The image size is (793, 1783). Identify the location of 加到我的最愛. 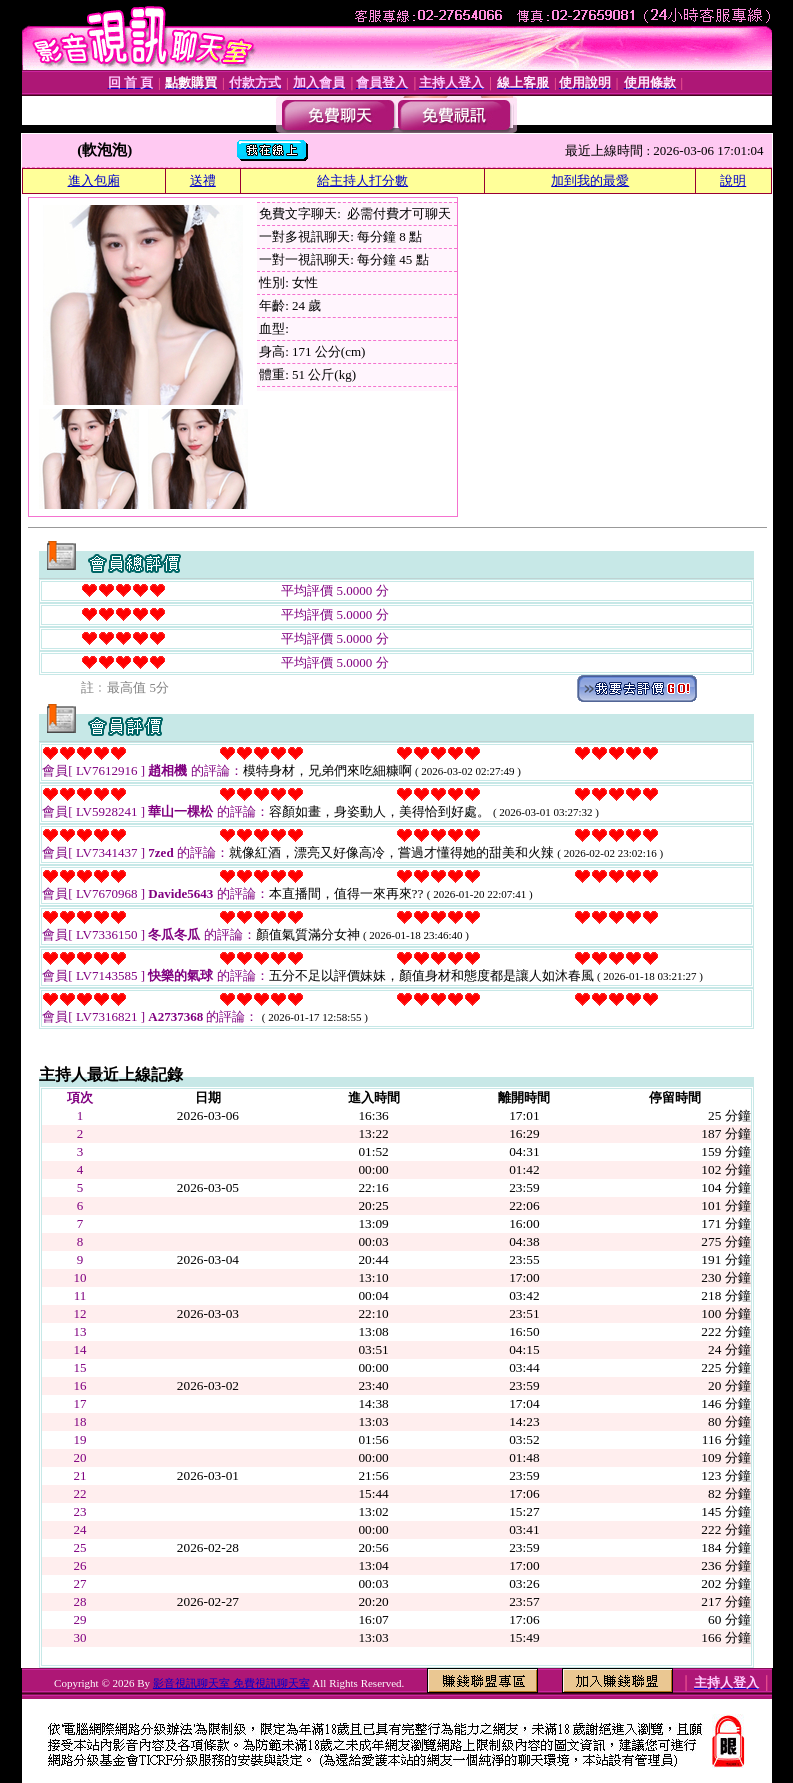
(590, 180).